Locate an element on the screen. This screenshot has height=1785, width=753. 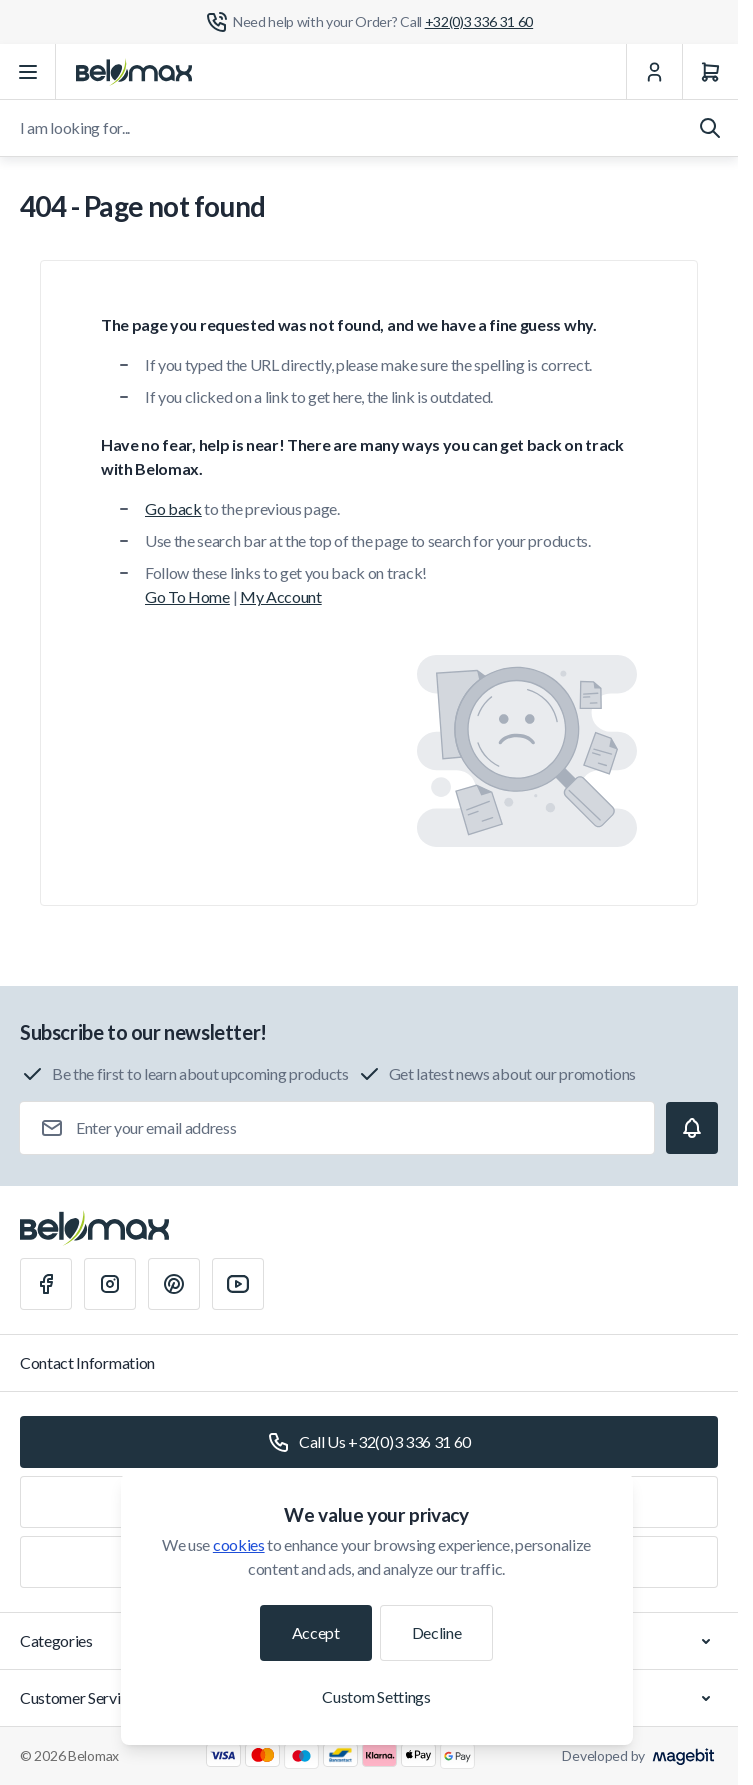
Go back is located at coordinates (173, 508).